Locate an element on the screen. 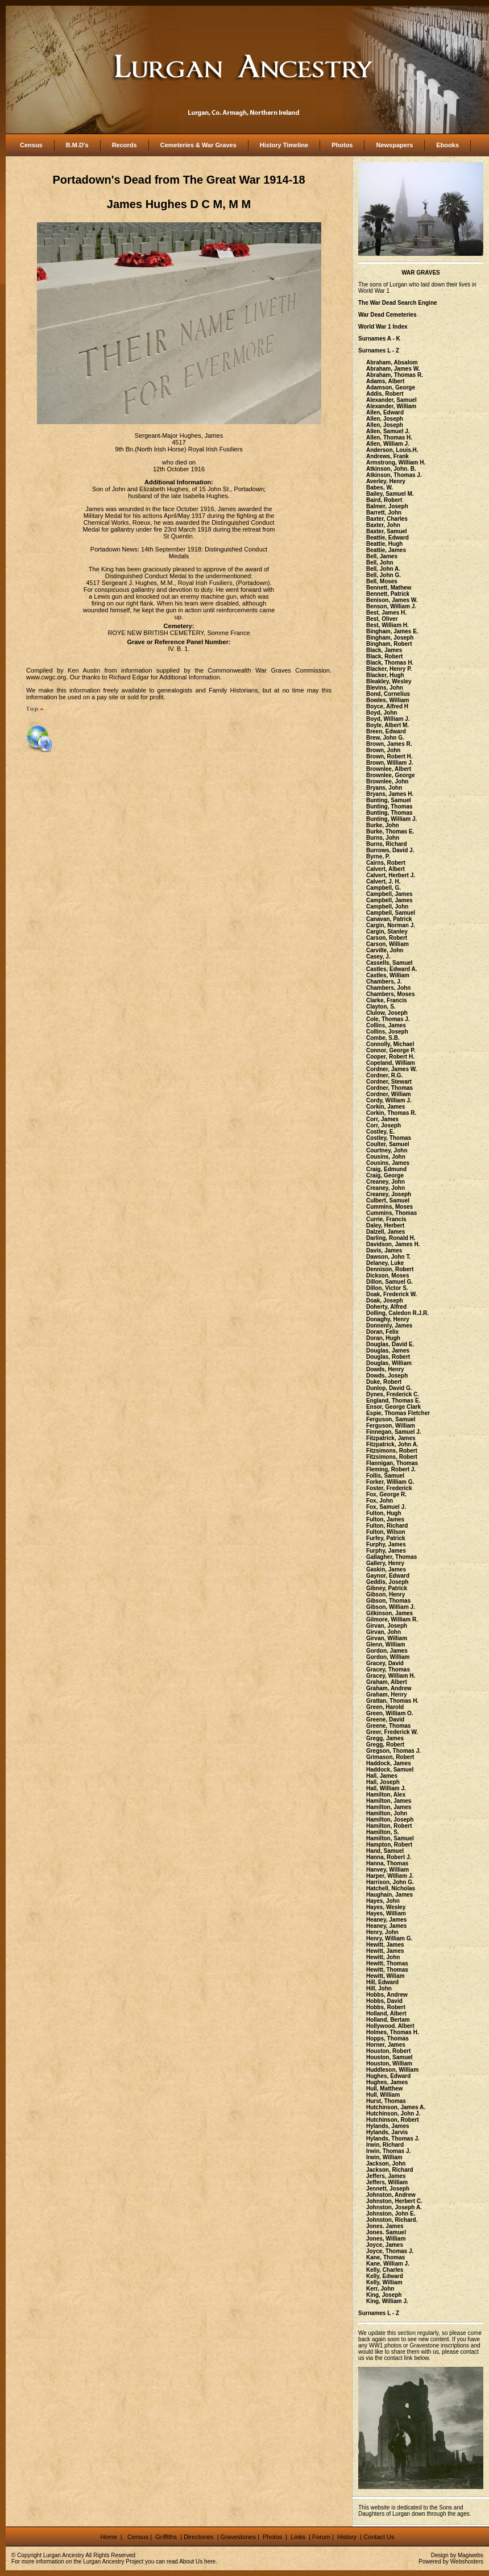 Image resolution: width=489 pixels, height=2576 pixels. Brew, John G. is located at coordinates (385, 738).